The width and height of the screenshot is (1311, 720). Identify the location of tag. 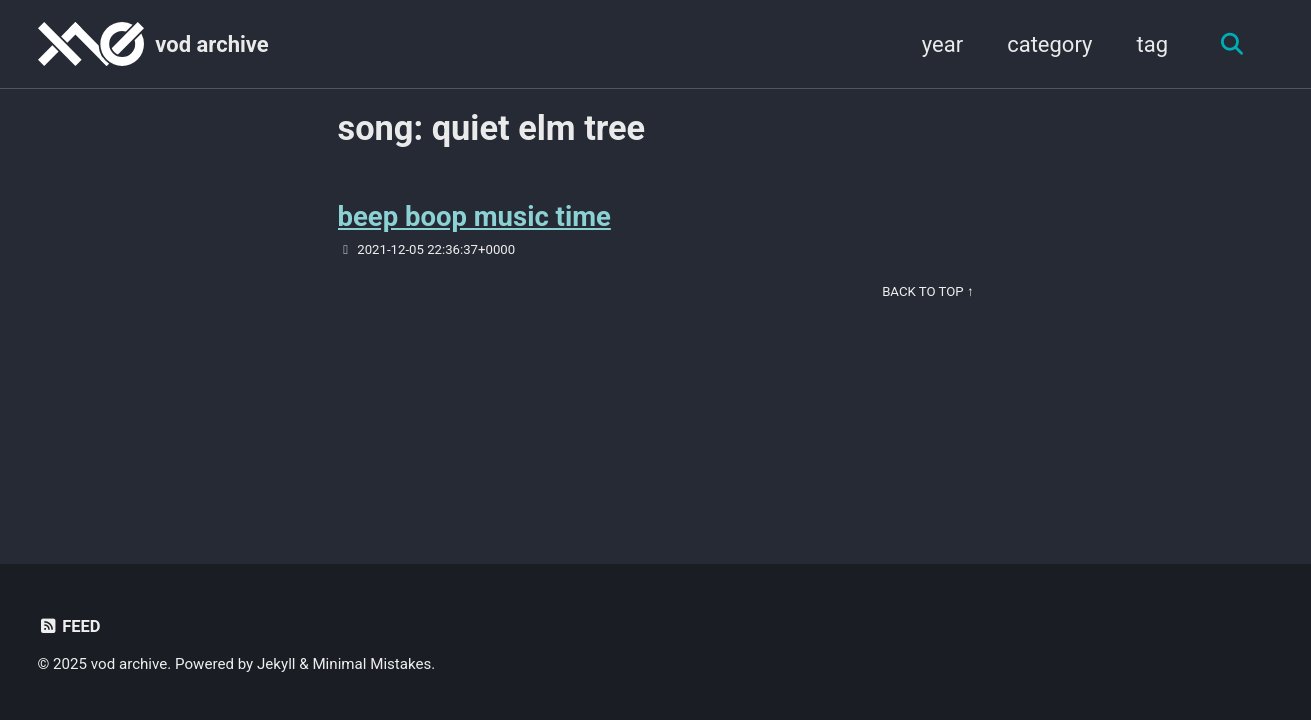
(1152, 44).